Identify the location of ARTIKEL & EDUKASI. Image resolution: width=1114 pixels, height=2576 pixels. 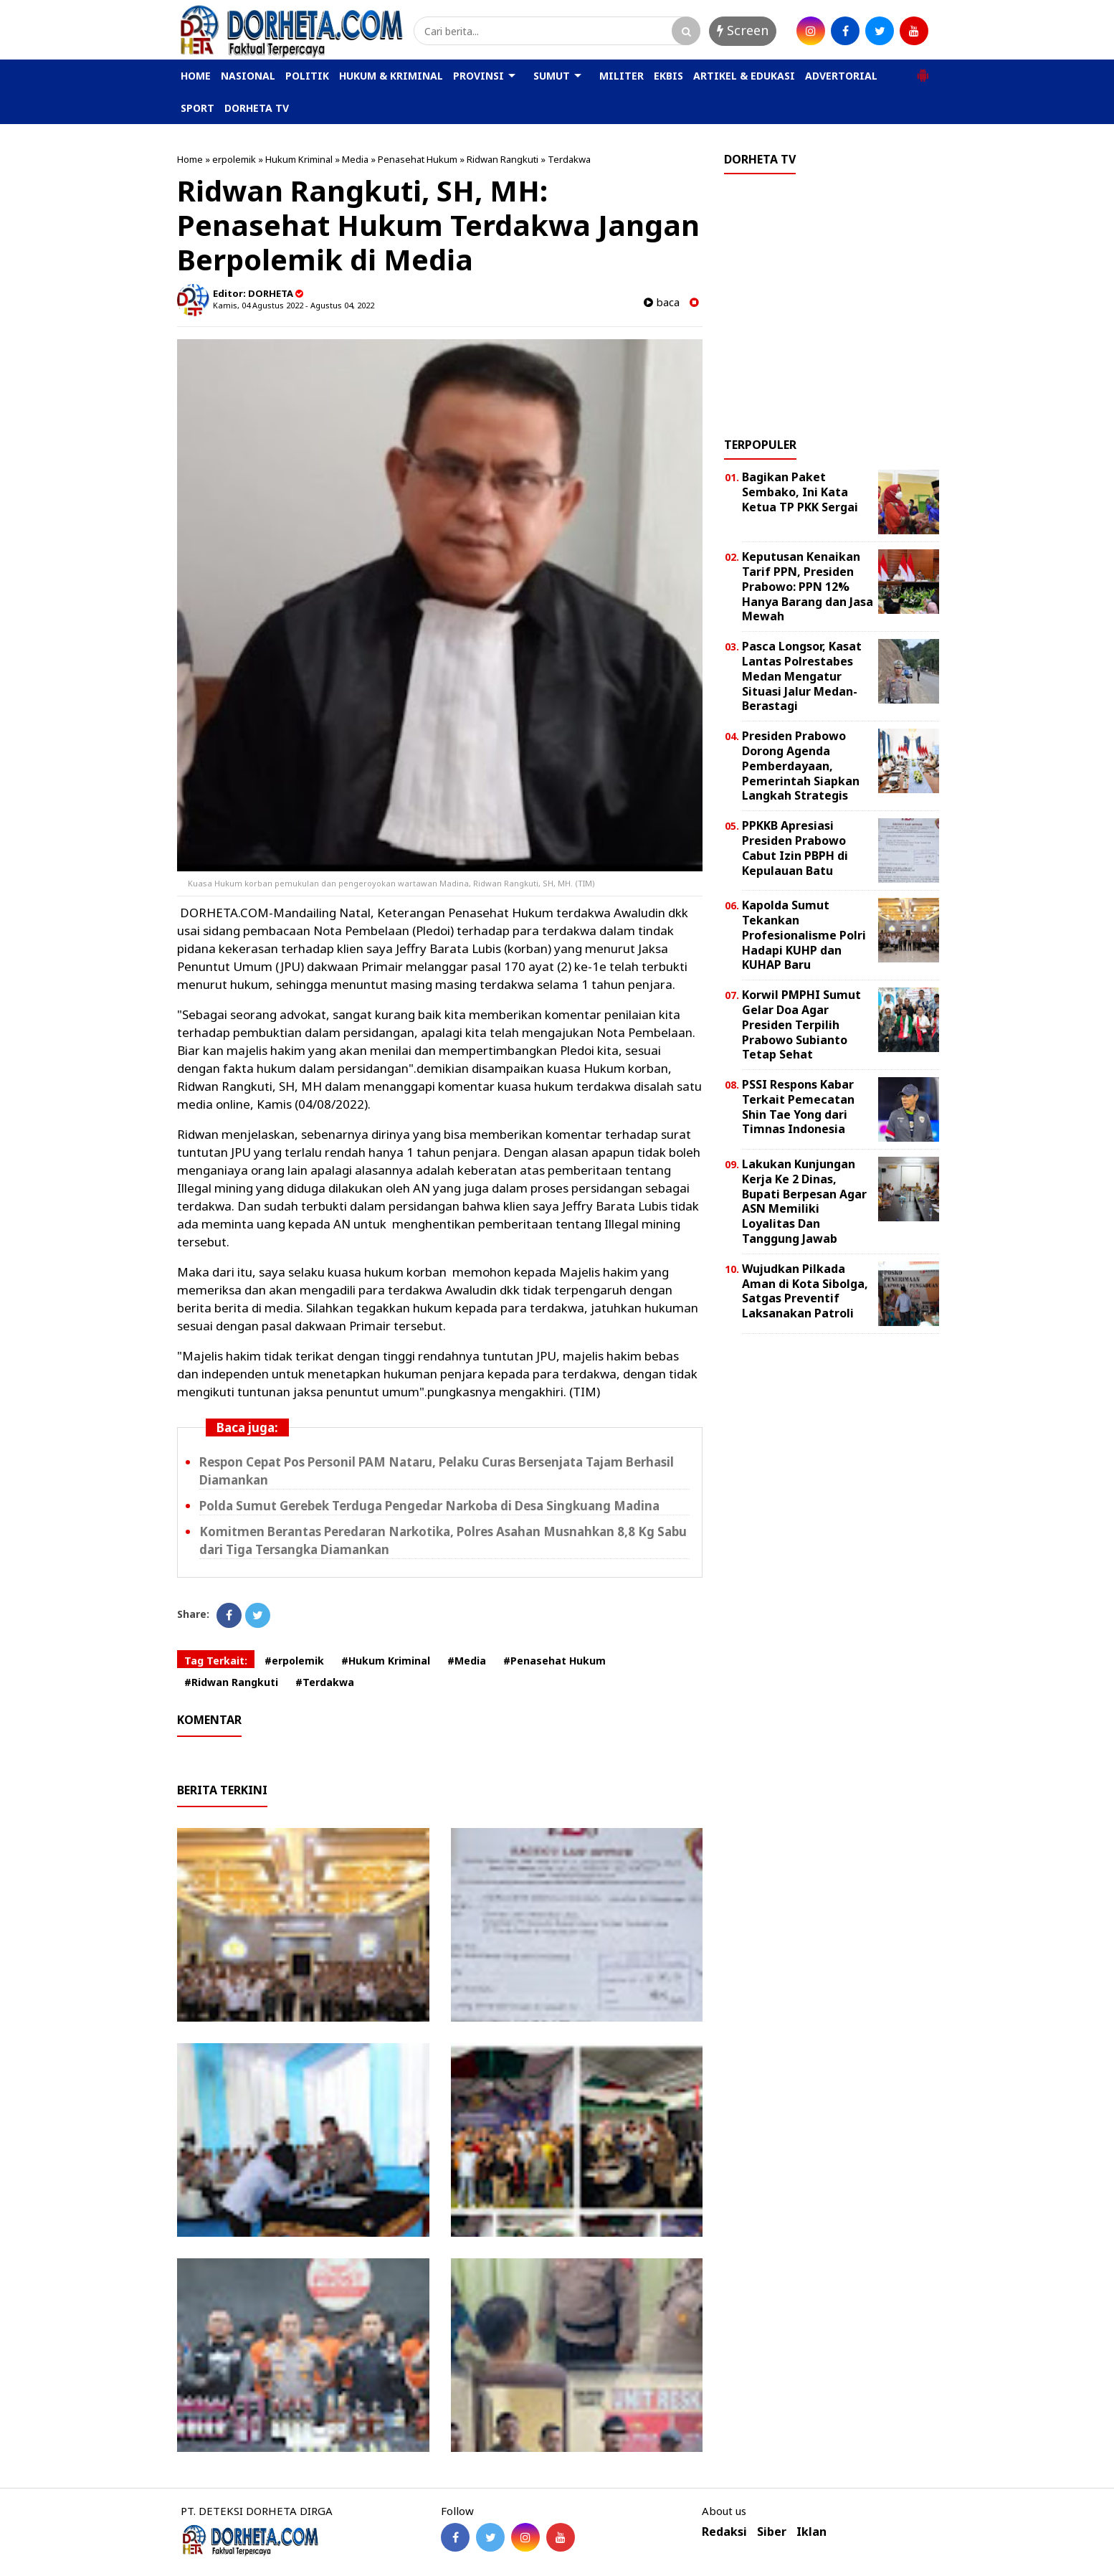
(744, 75).